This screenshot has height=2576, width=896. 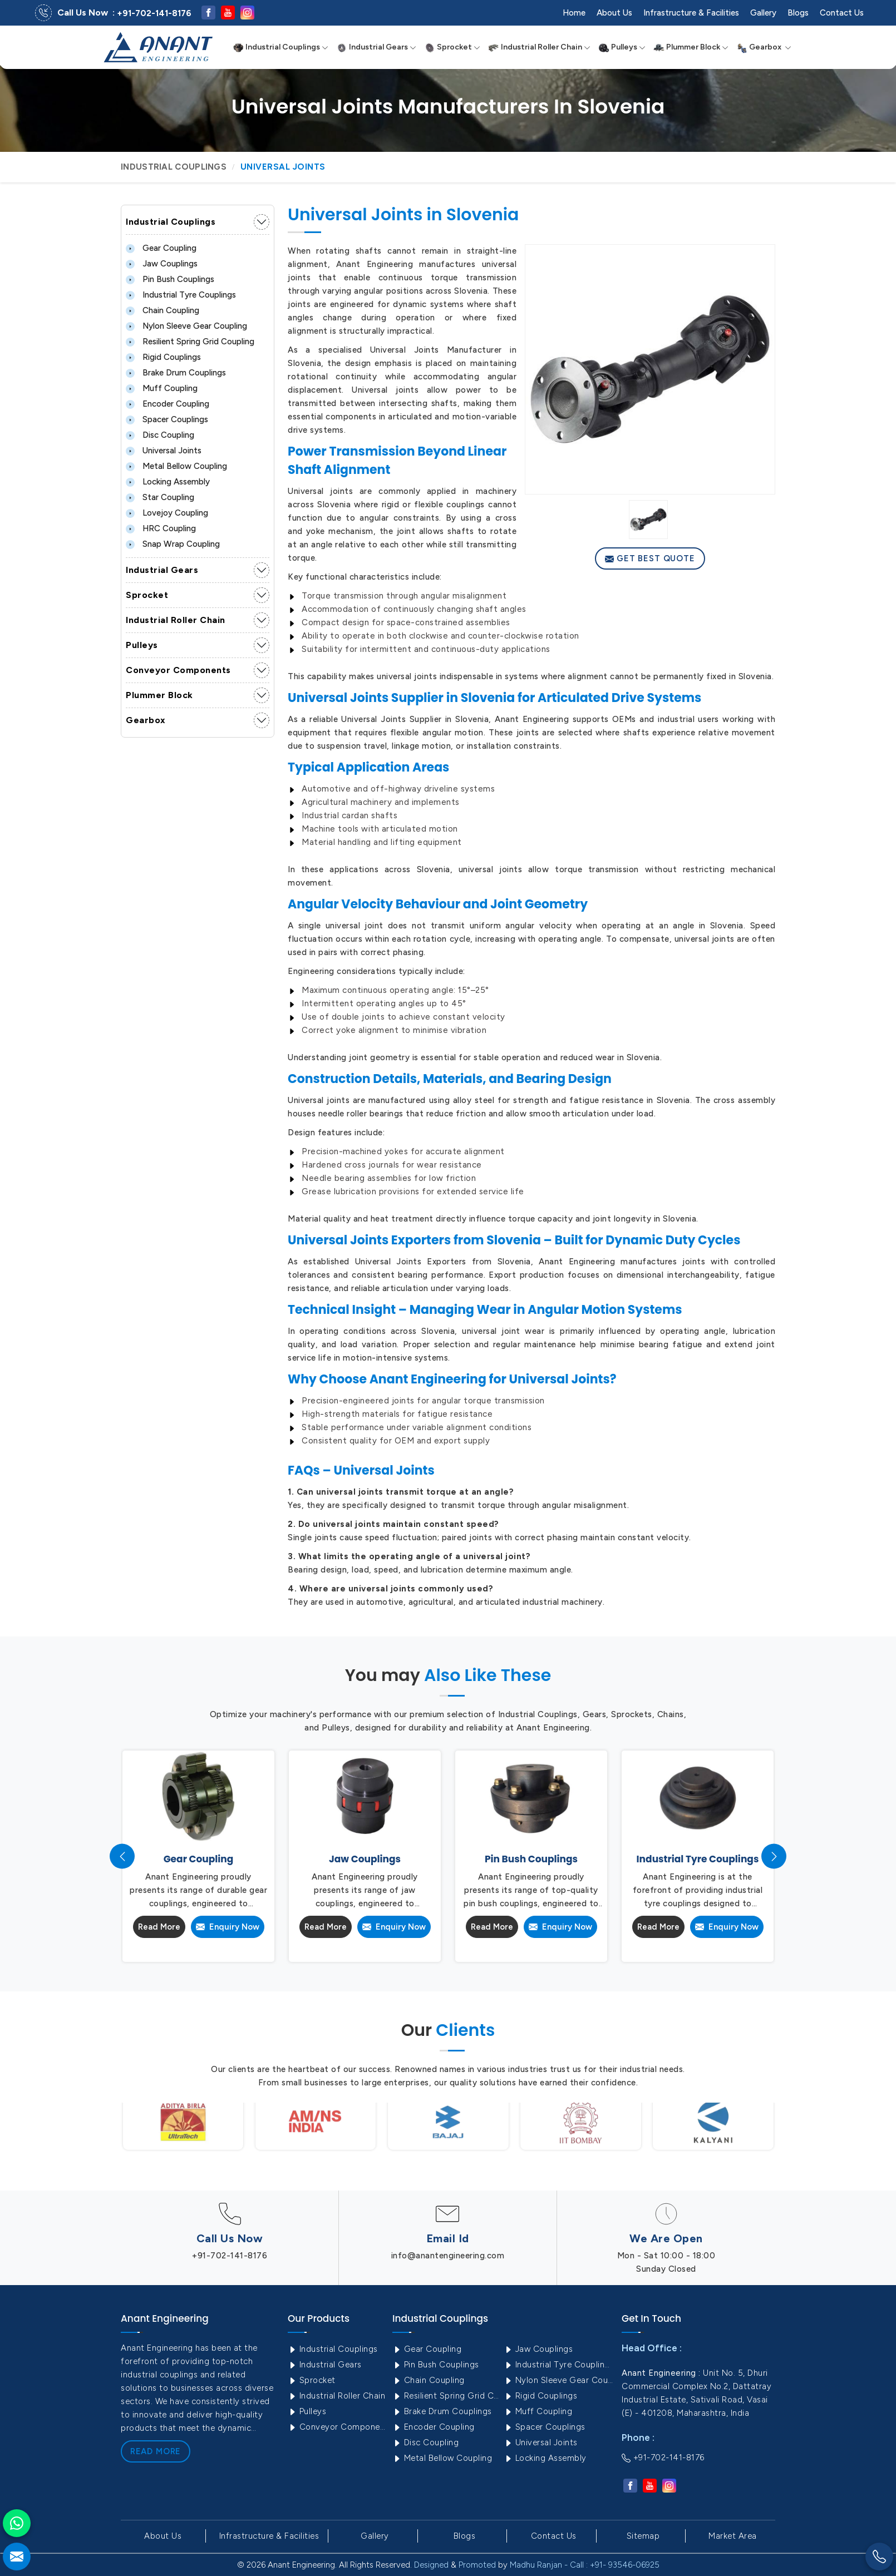 What do you see at coordinates (167, 419) in the screenshot?
I see `Spacer Couplings` at bounding box center [167, 419].